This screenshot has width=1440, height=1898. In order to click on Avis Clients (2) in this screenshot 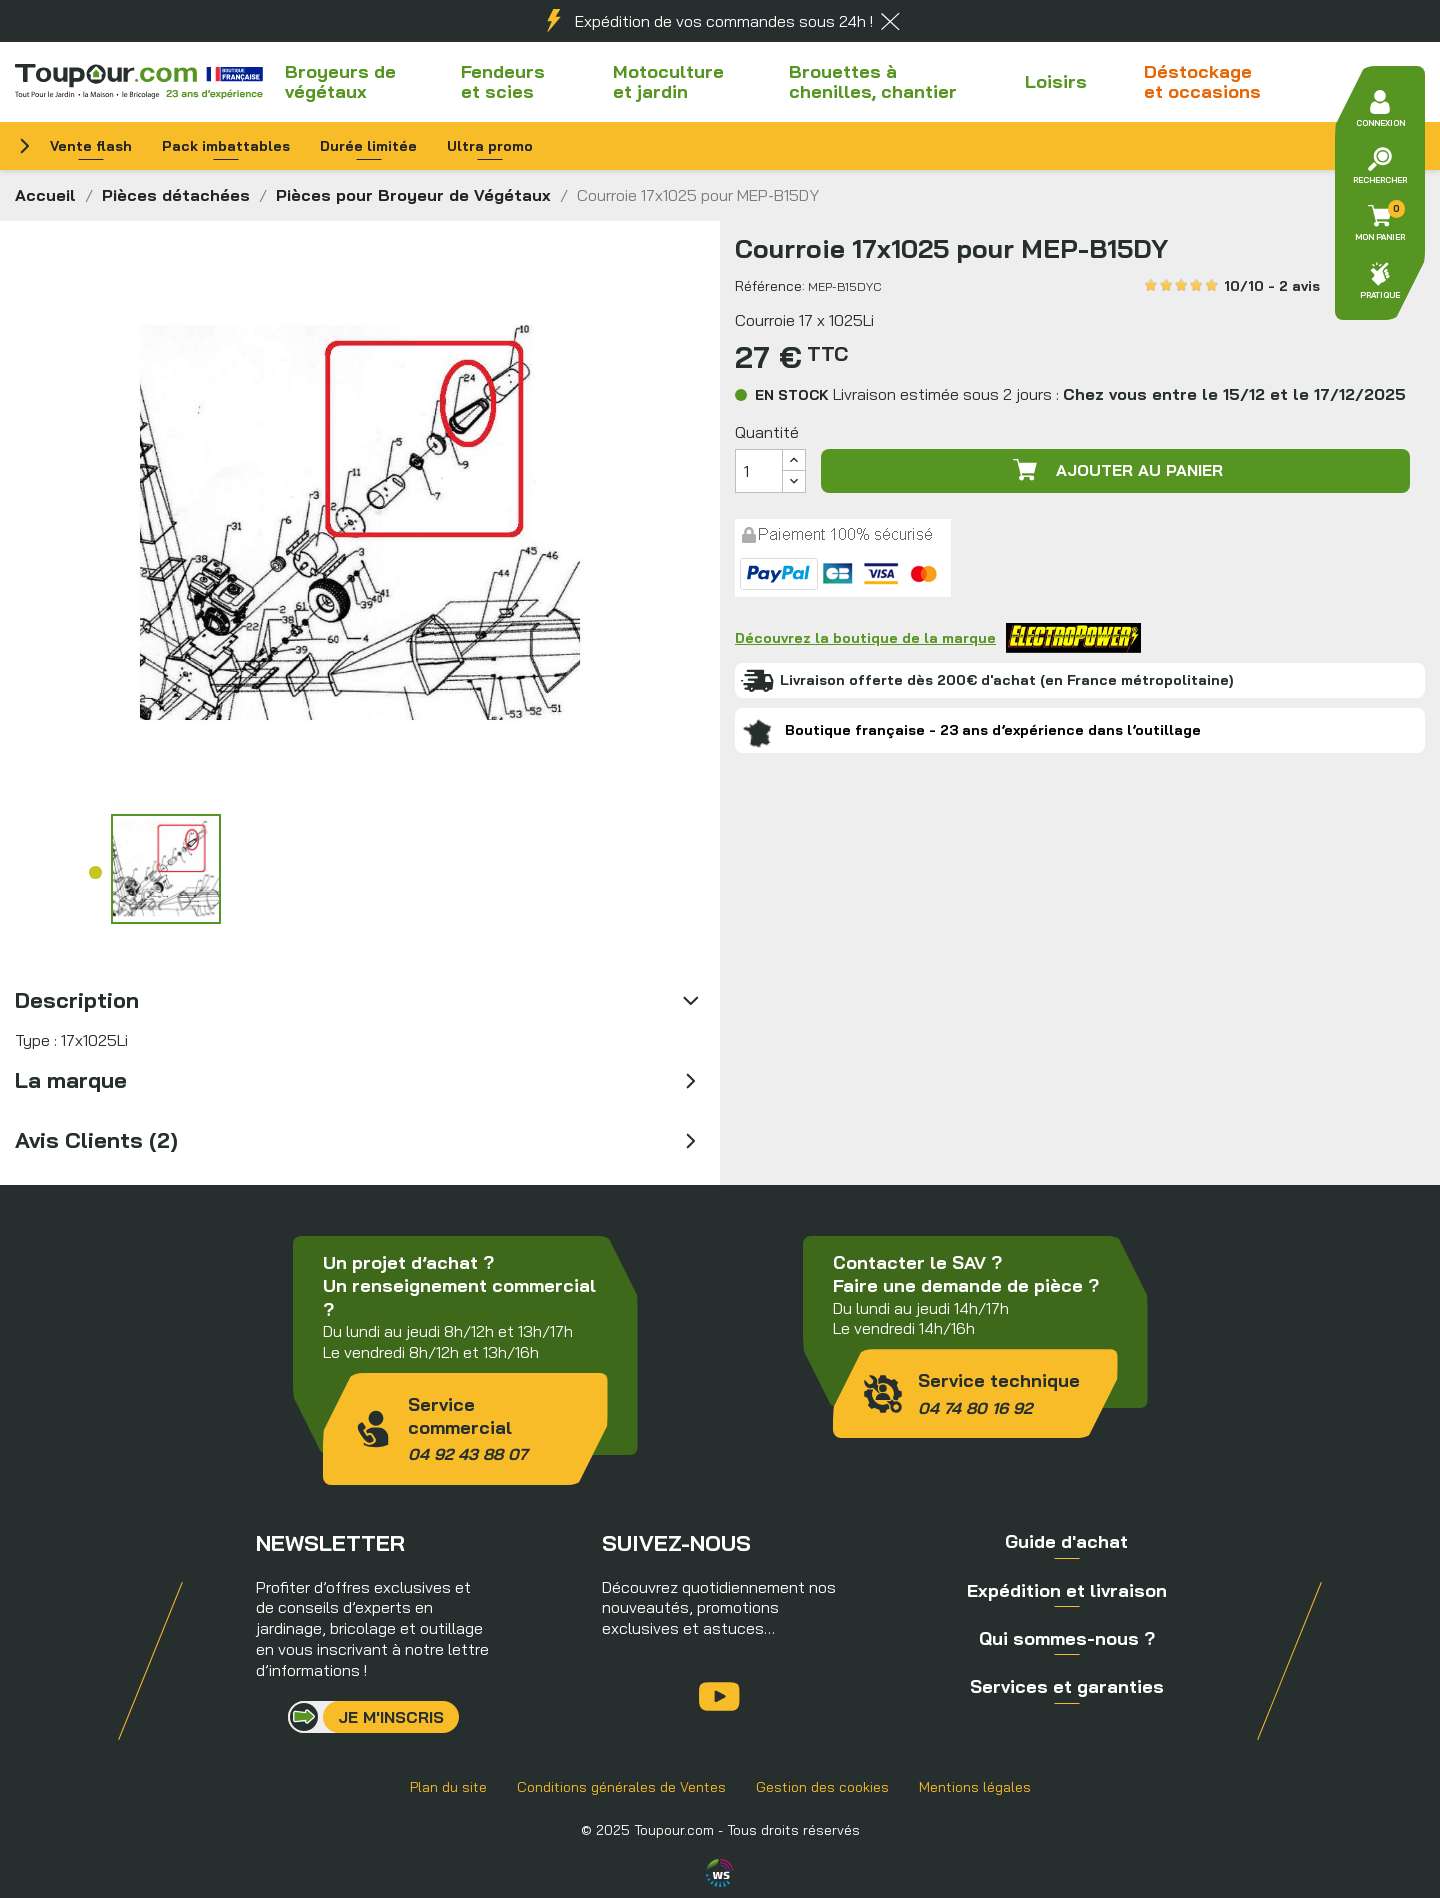, I will do `click(96, 1140)`.